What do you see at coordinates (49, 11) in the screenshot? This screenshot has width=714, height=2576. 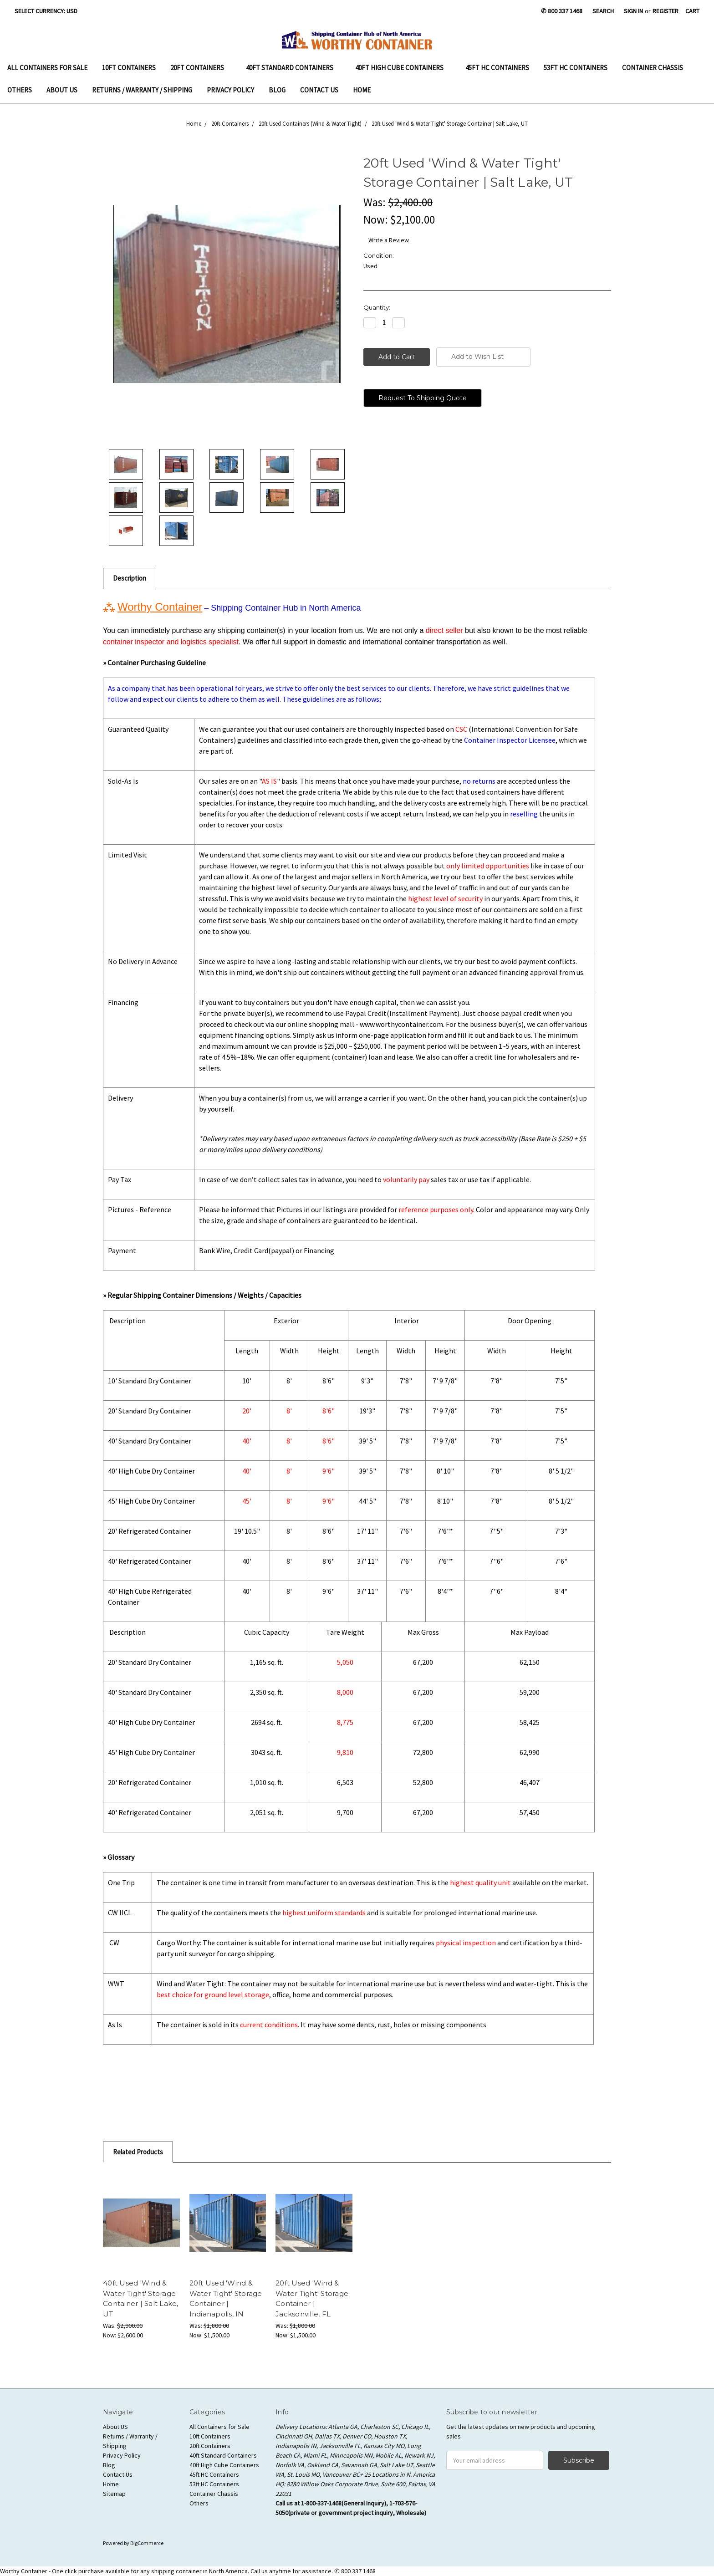 I see `Select Currency: USD` at bounding box center [49, 11].